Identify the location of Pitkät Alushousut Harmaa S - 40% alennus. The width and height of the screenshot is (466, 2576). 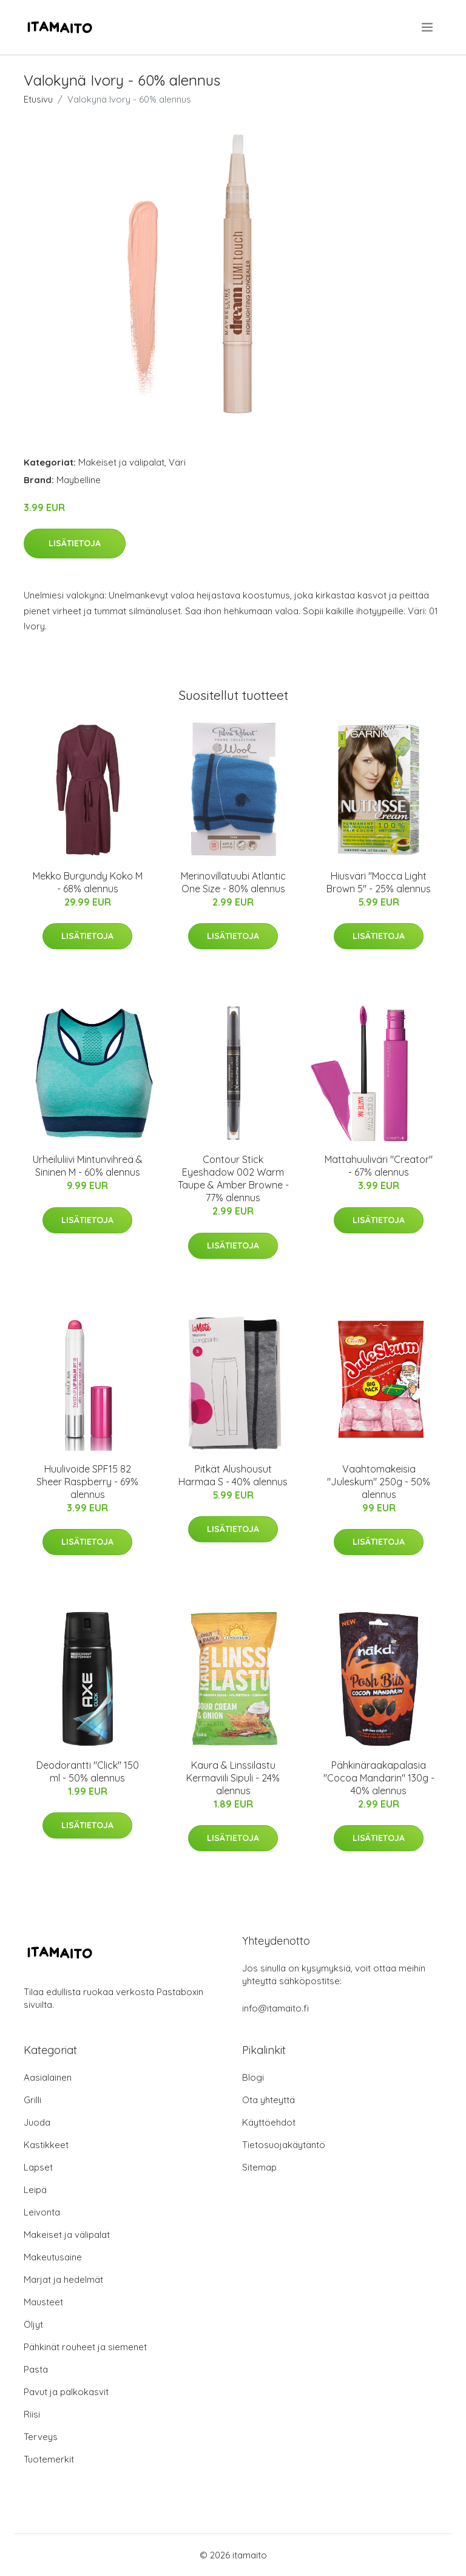
(233, 1475).